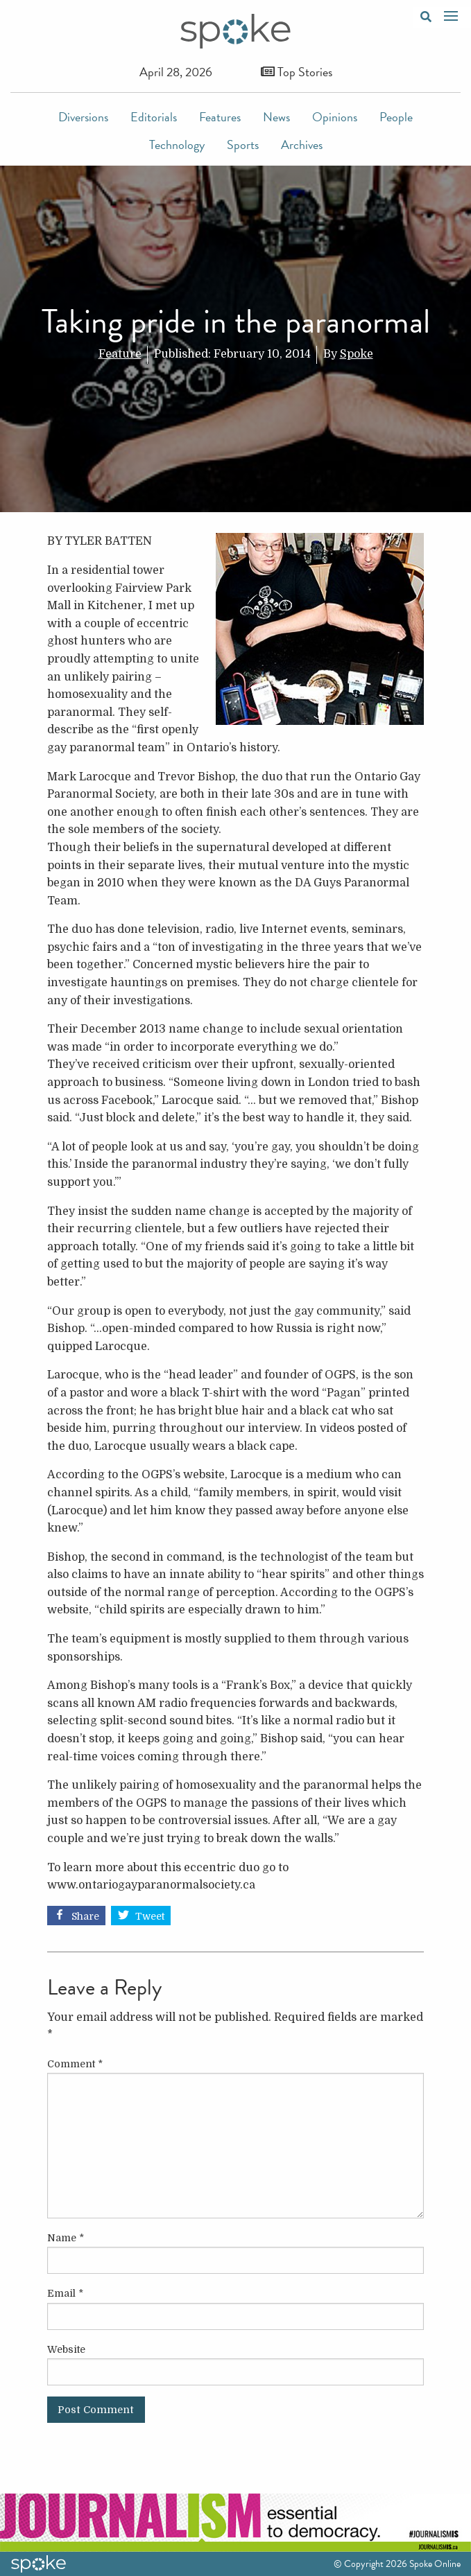 The height and width of the screenshot is (2576, 471). What do you see at coordinates (334, 116) in the screenshot?
I see `Opinions` at bounding box center [334, 116].